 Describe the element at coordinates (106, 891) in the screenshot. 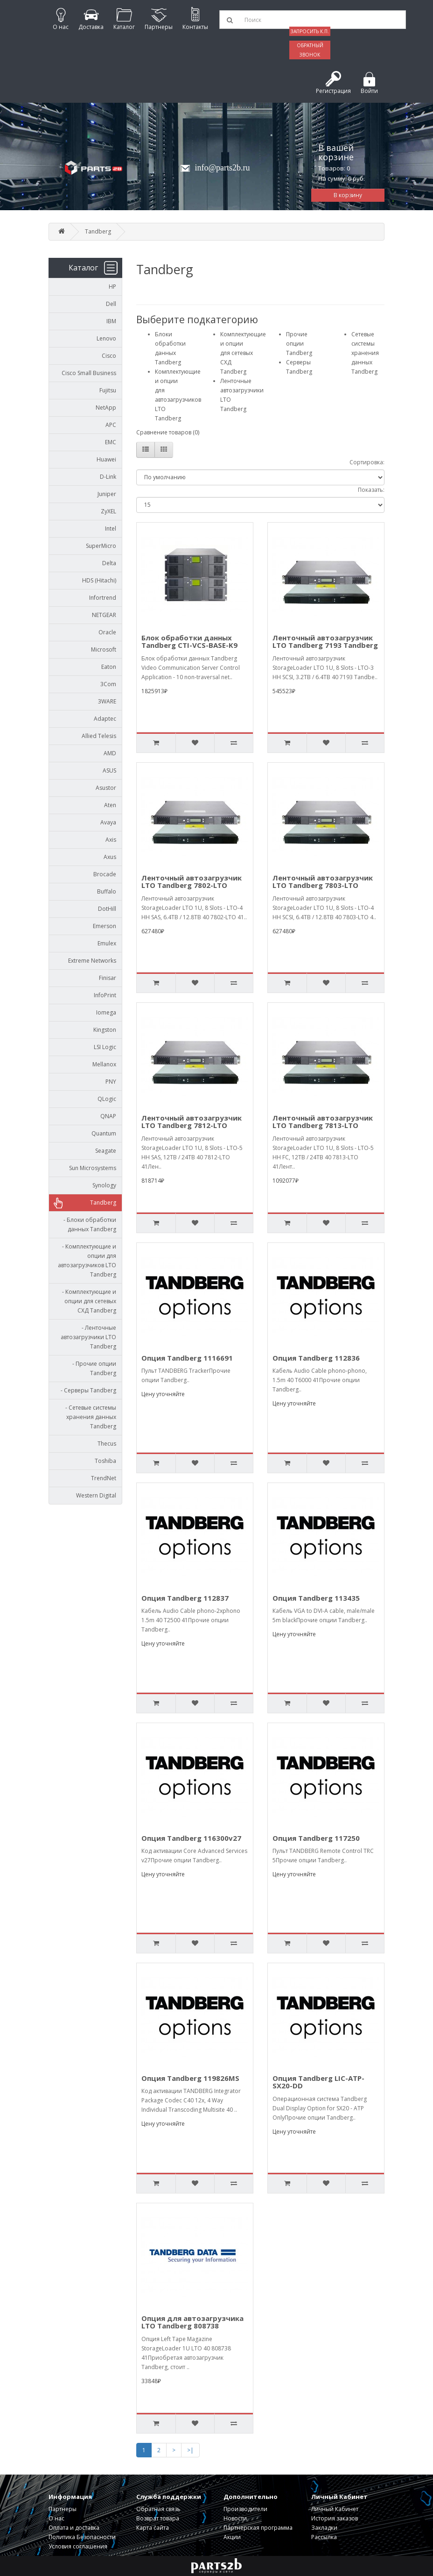

I see `Buffalo` at that location.